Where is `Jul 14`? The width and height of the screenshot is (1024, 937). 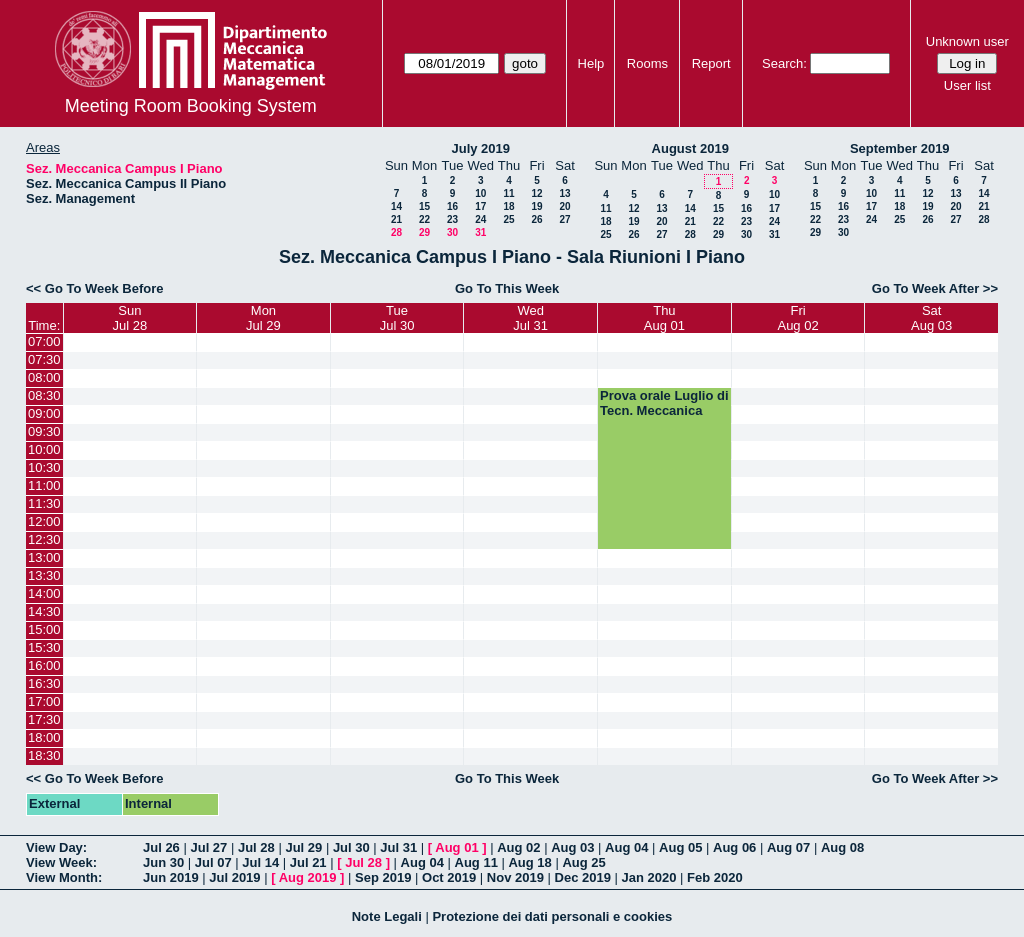 Jul 14 is located at coordinates (260, 862).